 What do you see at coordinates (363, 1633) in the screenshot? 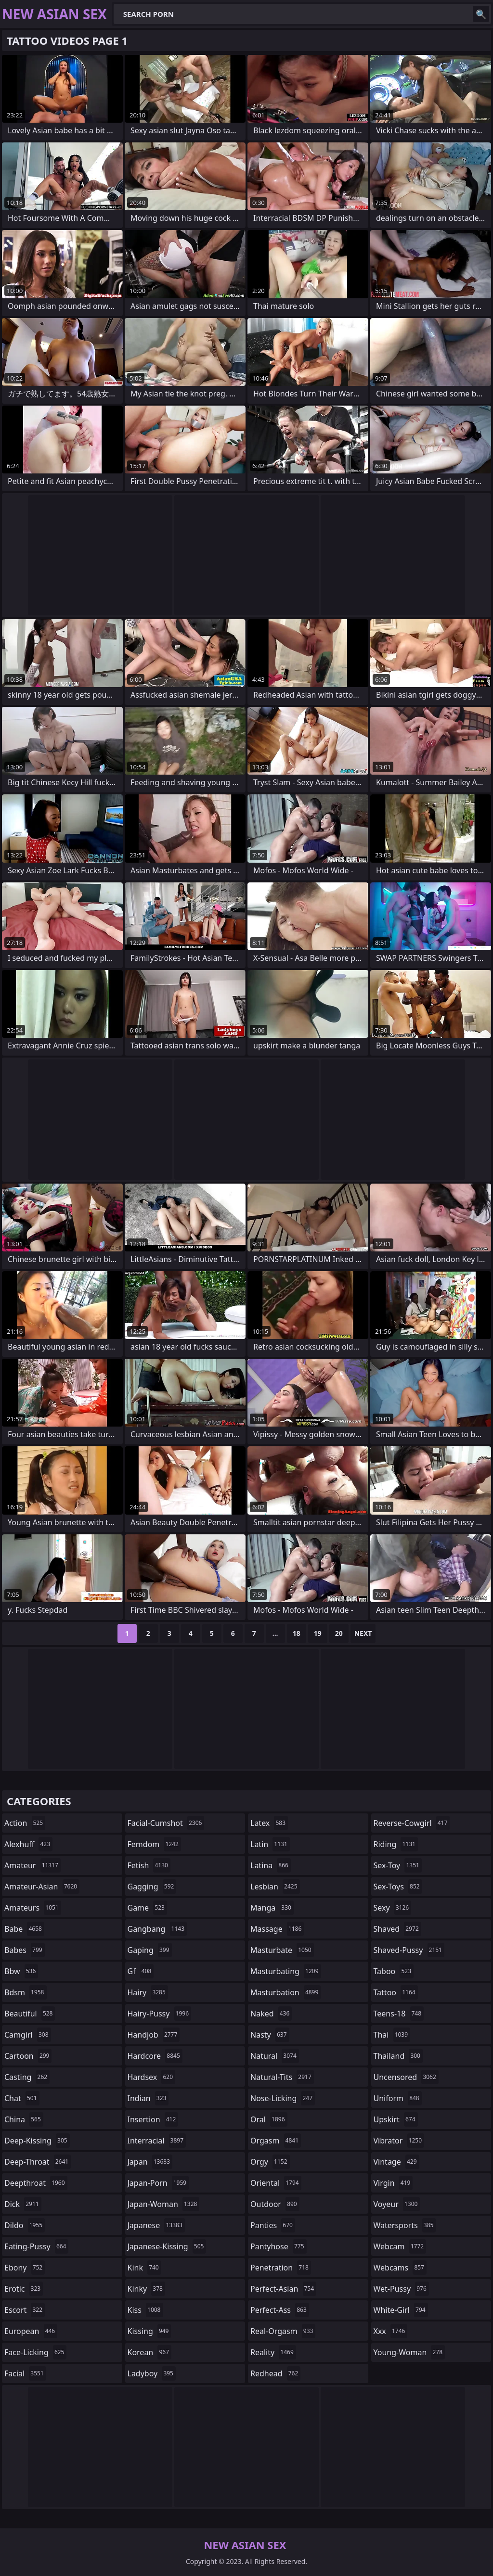
I see `Next` at bounding box center [363, 1633].